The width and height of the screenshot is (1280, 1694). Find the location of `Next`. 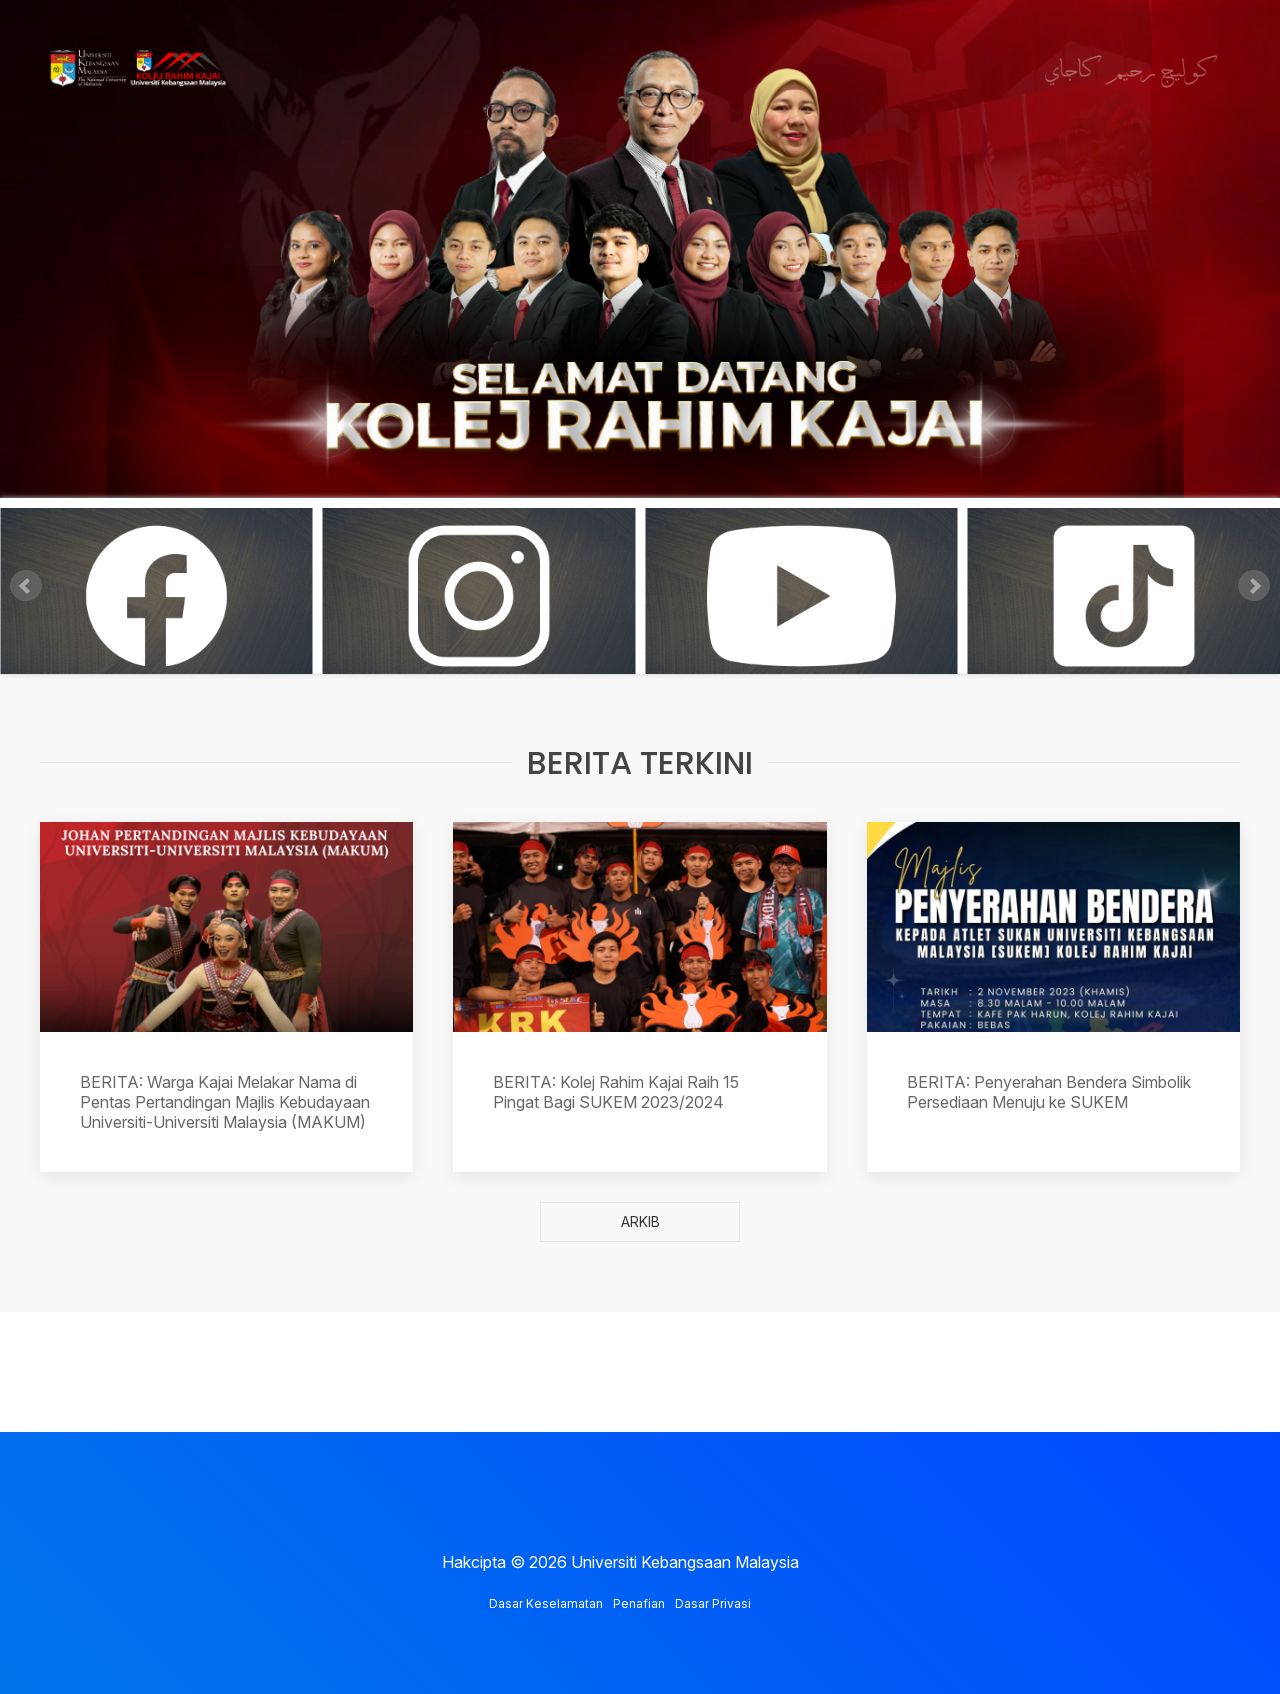

Next is located at coordinates (1254, 586).